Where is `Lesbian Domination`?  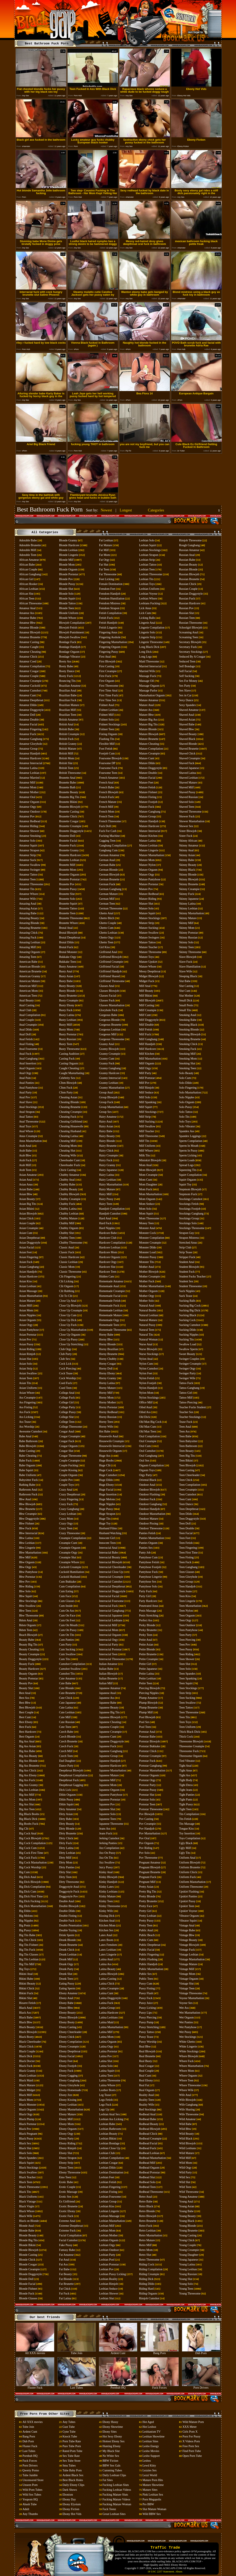
Lesbian Domination is located at coordinates (111, 2172).